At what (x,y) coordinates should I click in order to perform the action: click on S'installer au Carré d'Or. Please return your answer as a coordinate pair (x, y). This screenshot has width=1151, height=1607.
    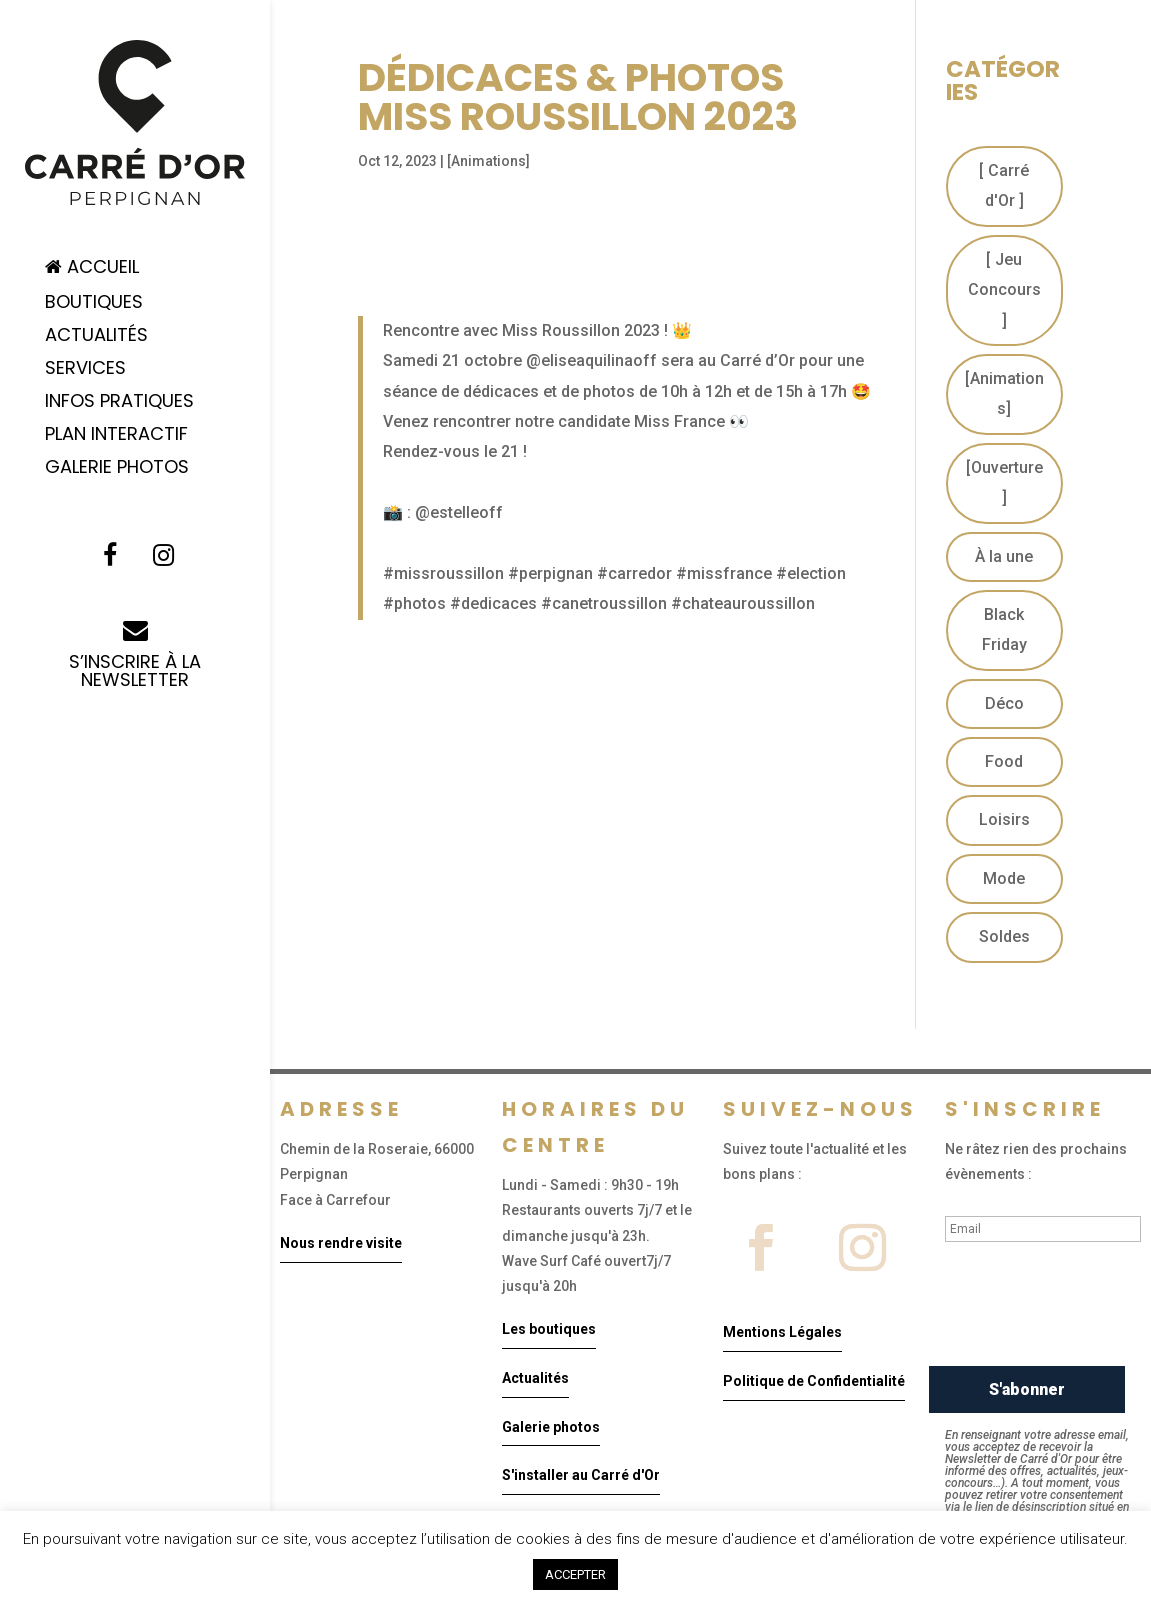
    Looking at the image, I should click on (581, 1475).